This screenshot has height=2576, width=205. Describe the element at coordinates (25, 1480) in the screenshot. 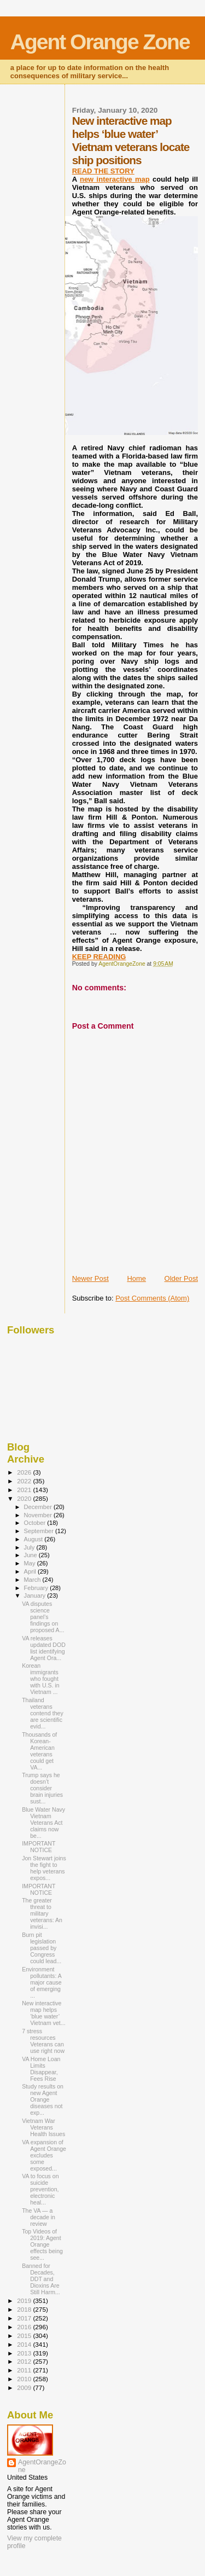

I see `2022` at that location.